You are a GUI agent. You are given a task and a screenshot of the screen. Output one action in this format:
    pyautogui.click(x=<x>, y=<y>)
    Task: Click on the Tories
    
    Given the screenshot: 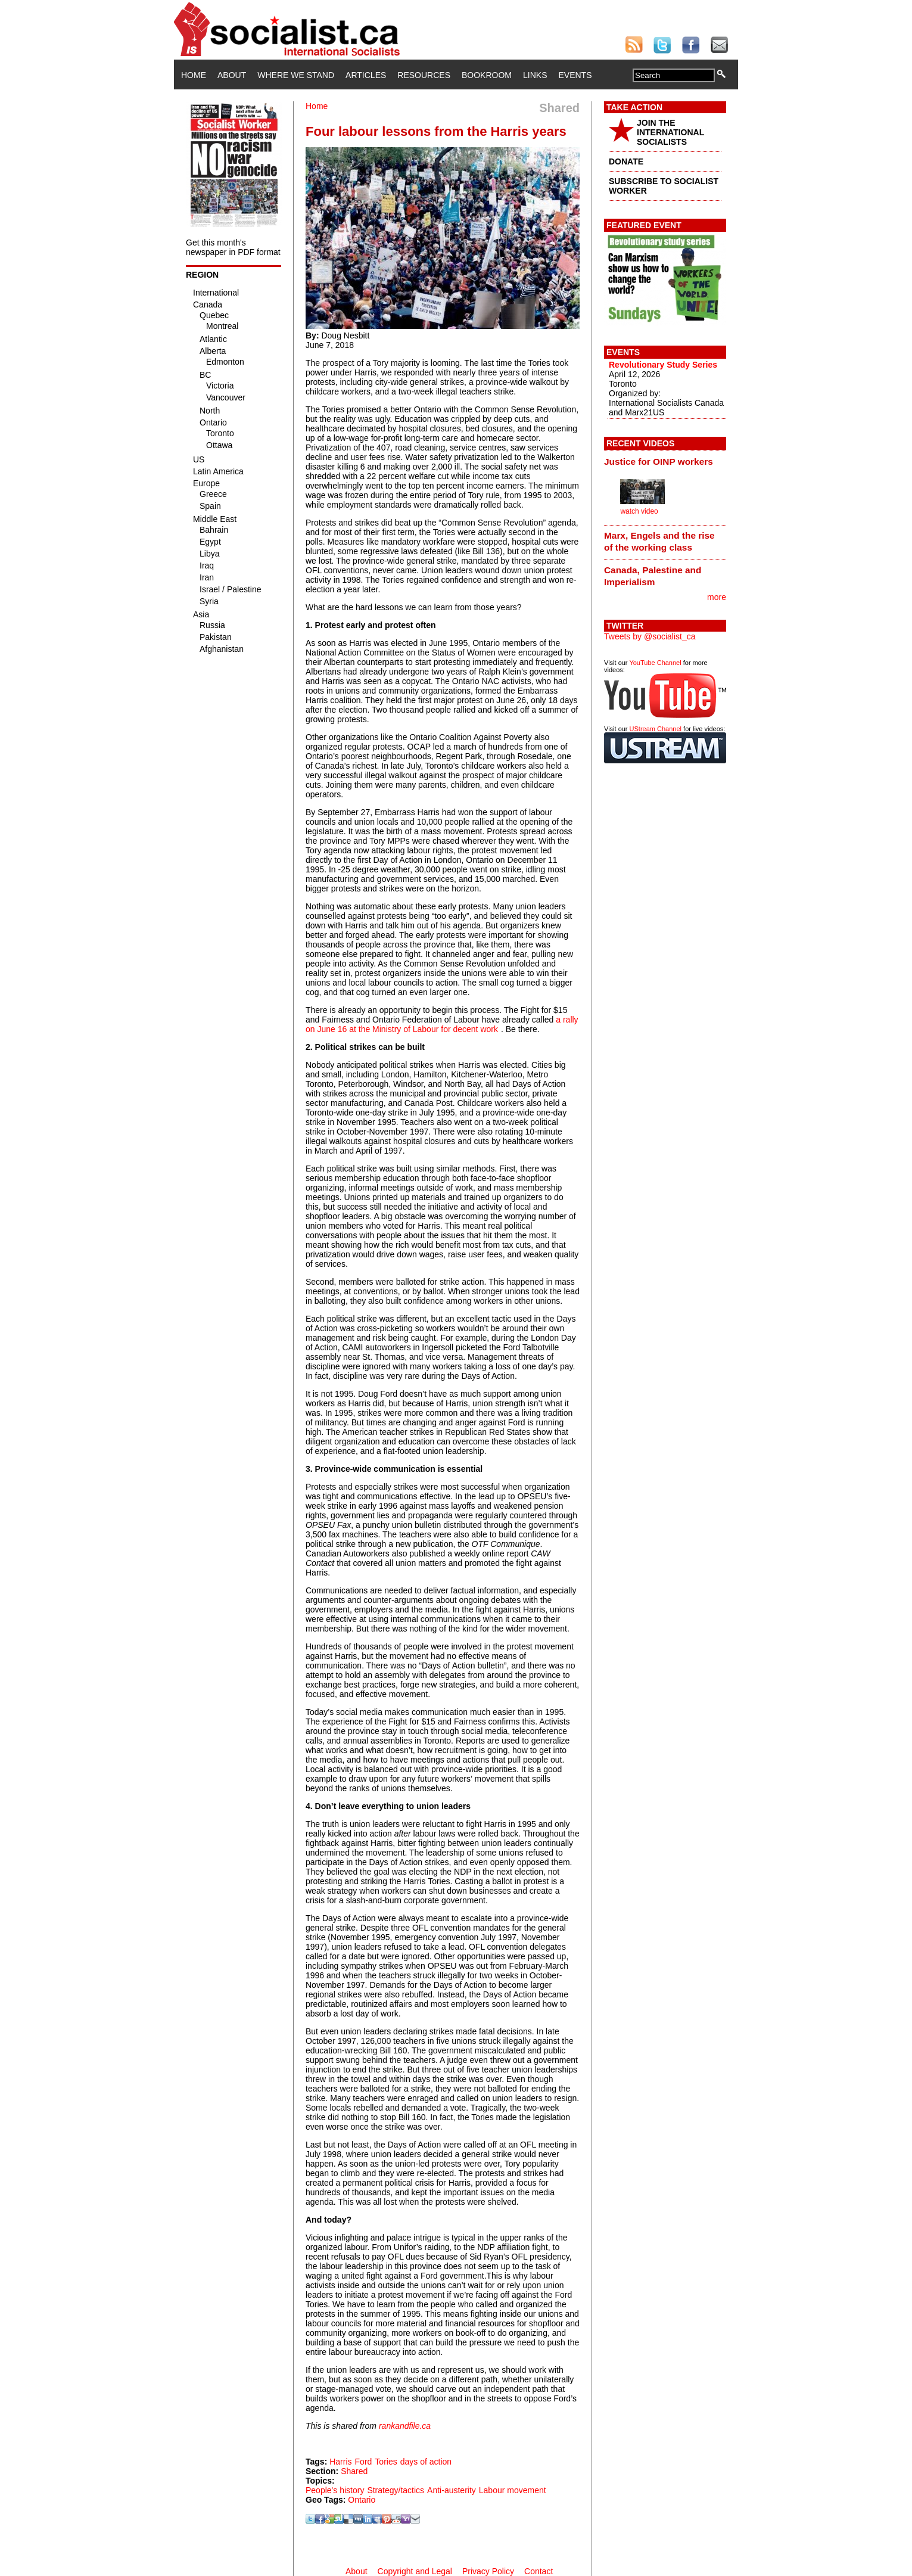 What is the action you would take?
    pyautogui.click(x=386, y=2461)
    